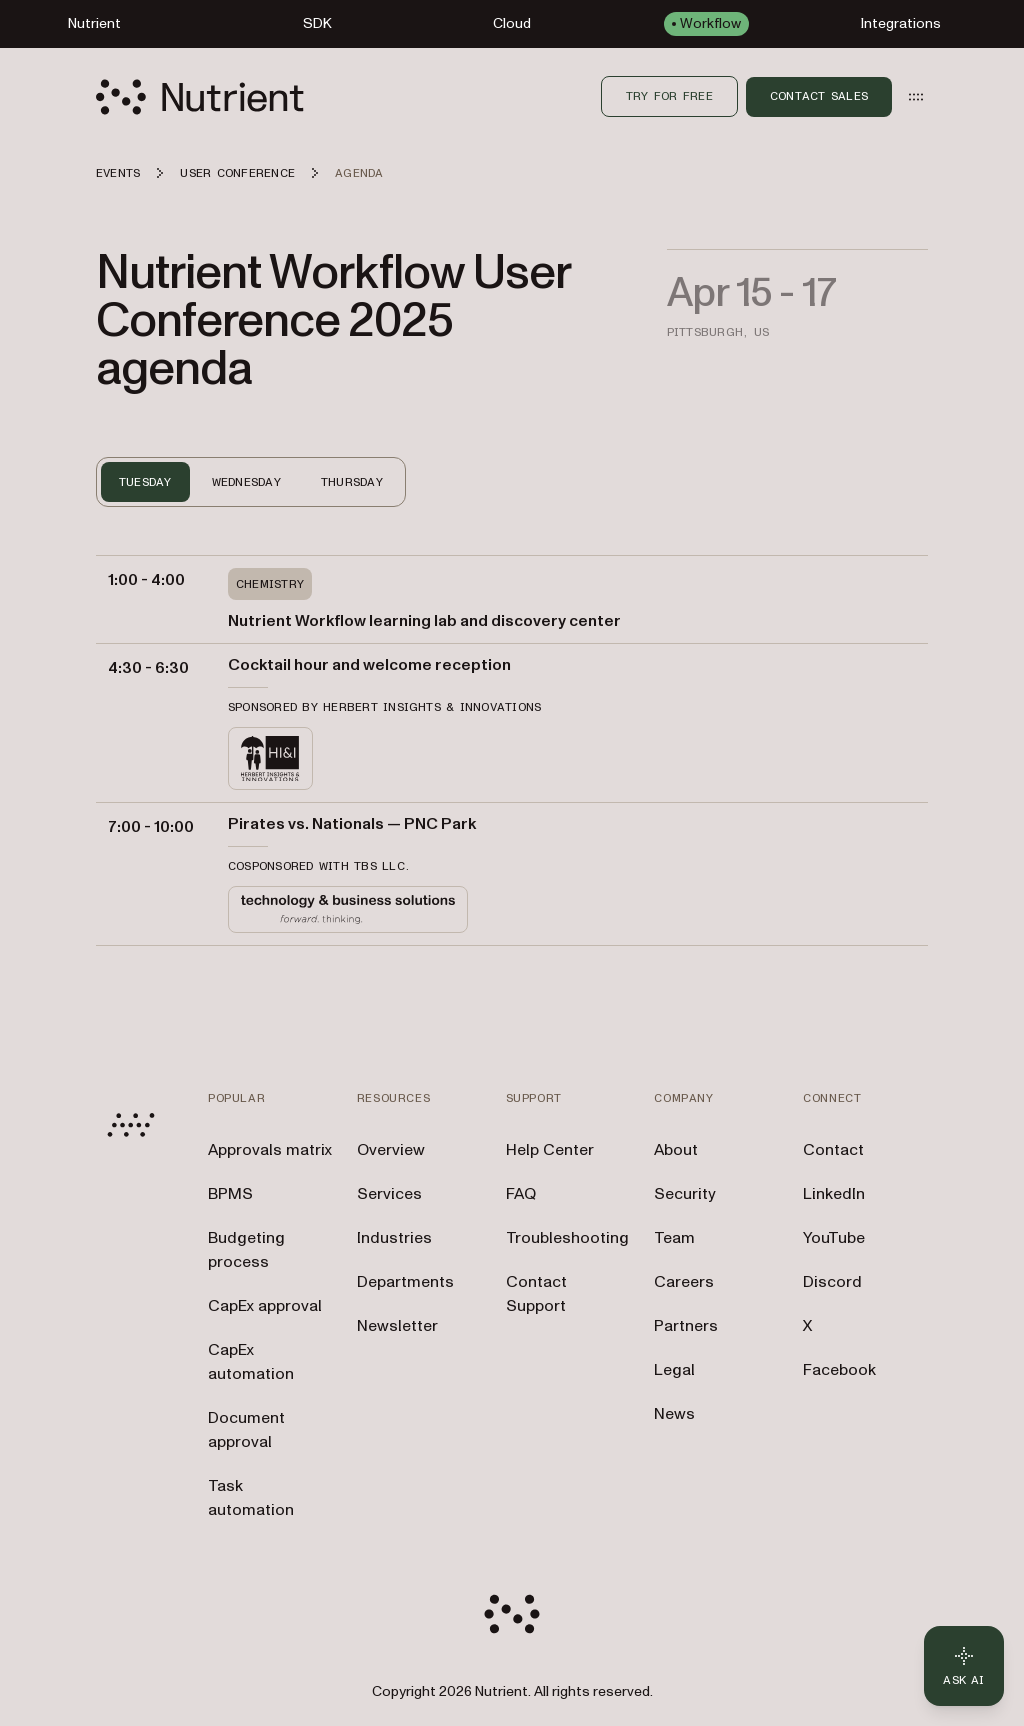  What do you see at coordinates (676, 1150) in the screenshot?
I see `About` at bounding box center [676, 1150].